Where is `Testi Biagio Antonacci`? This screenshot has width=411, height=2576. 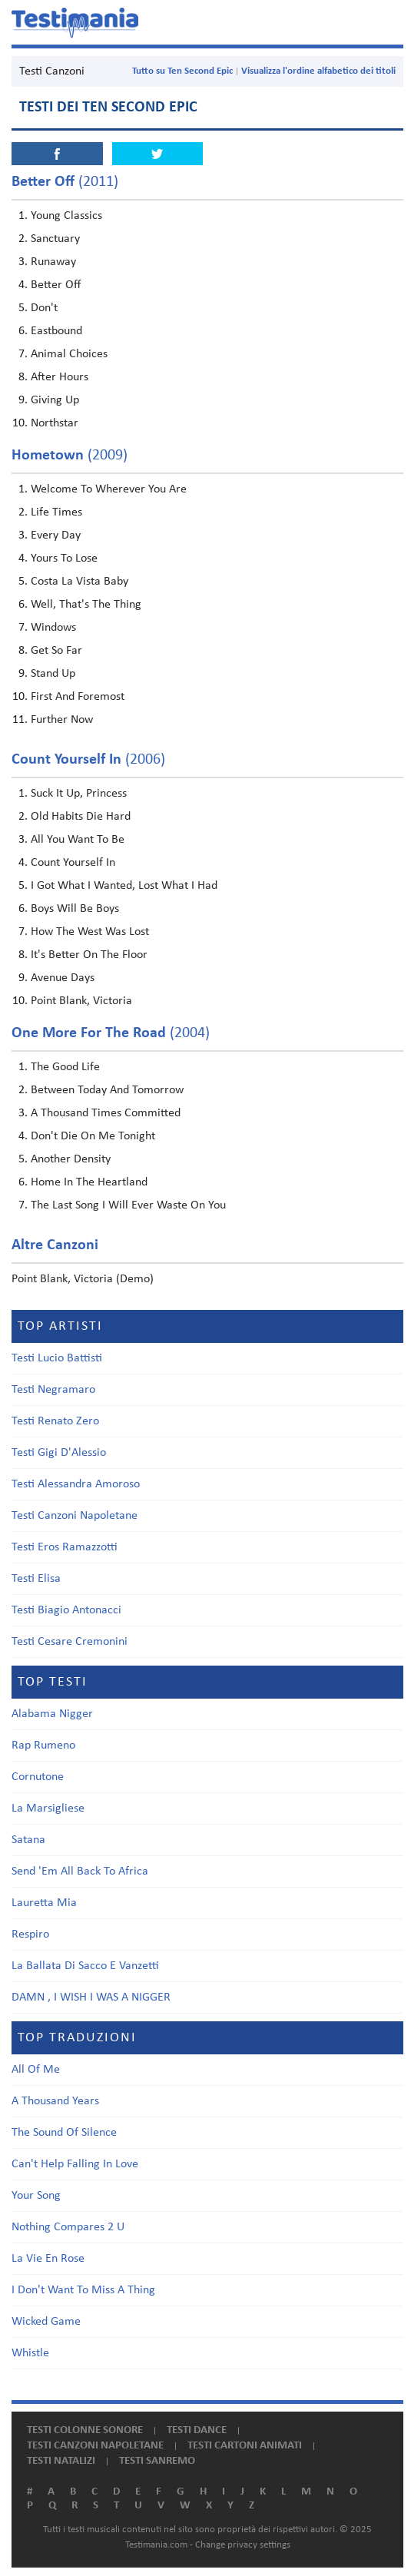 Testi Biagio Antonacci is located at coordinates (66, 1610).